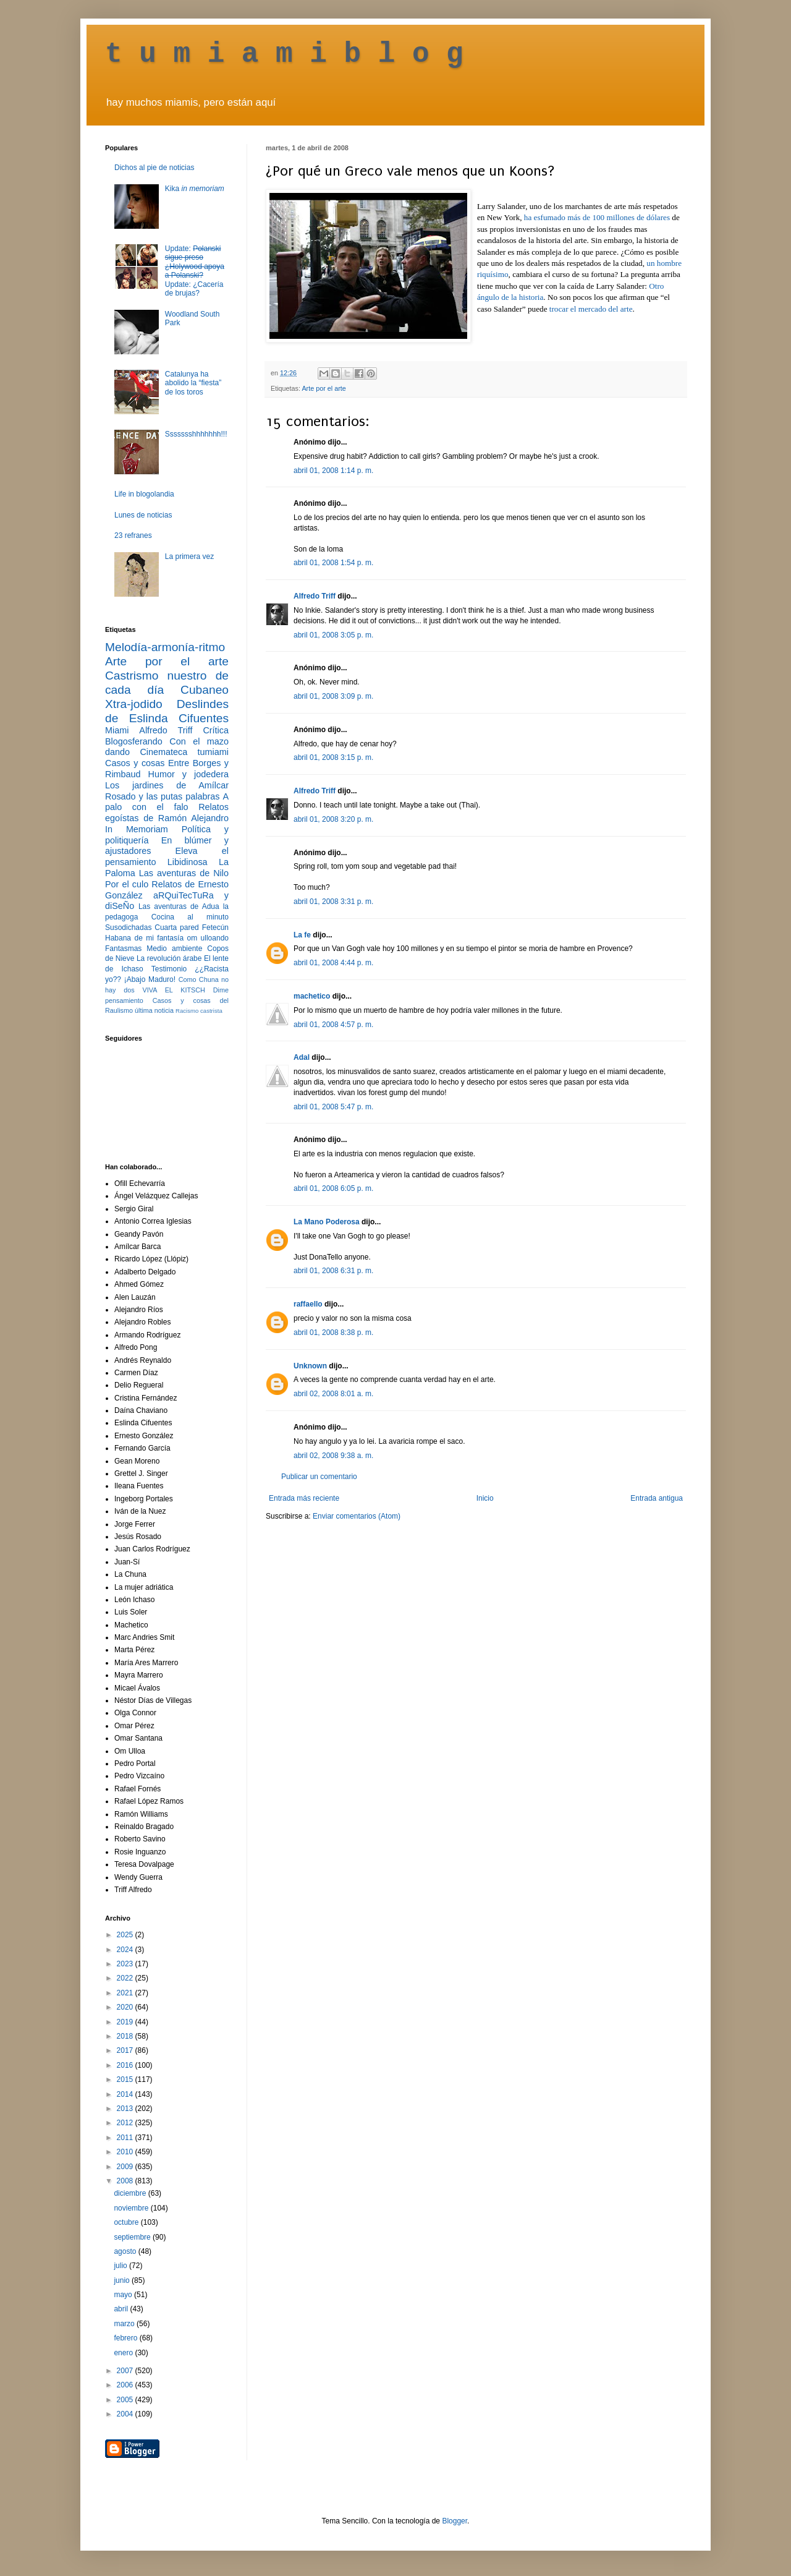  Describe the element at coordinates (126, 1978) in the screenshot. I see `2022` at that location.